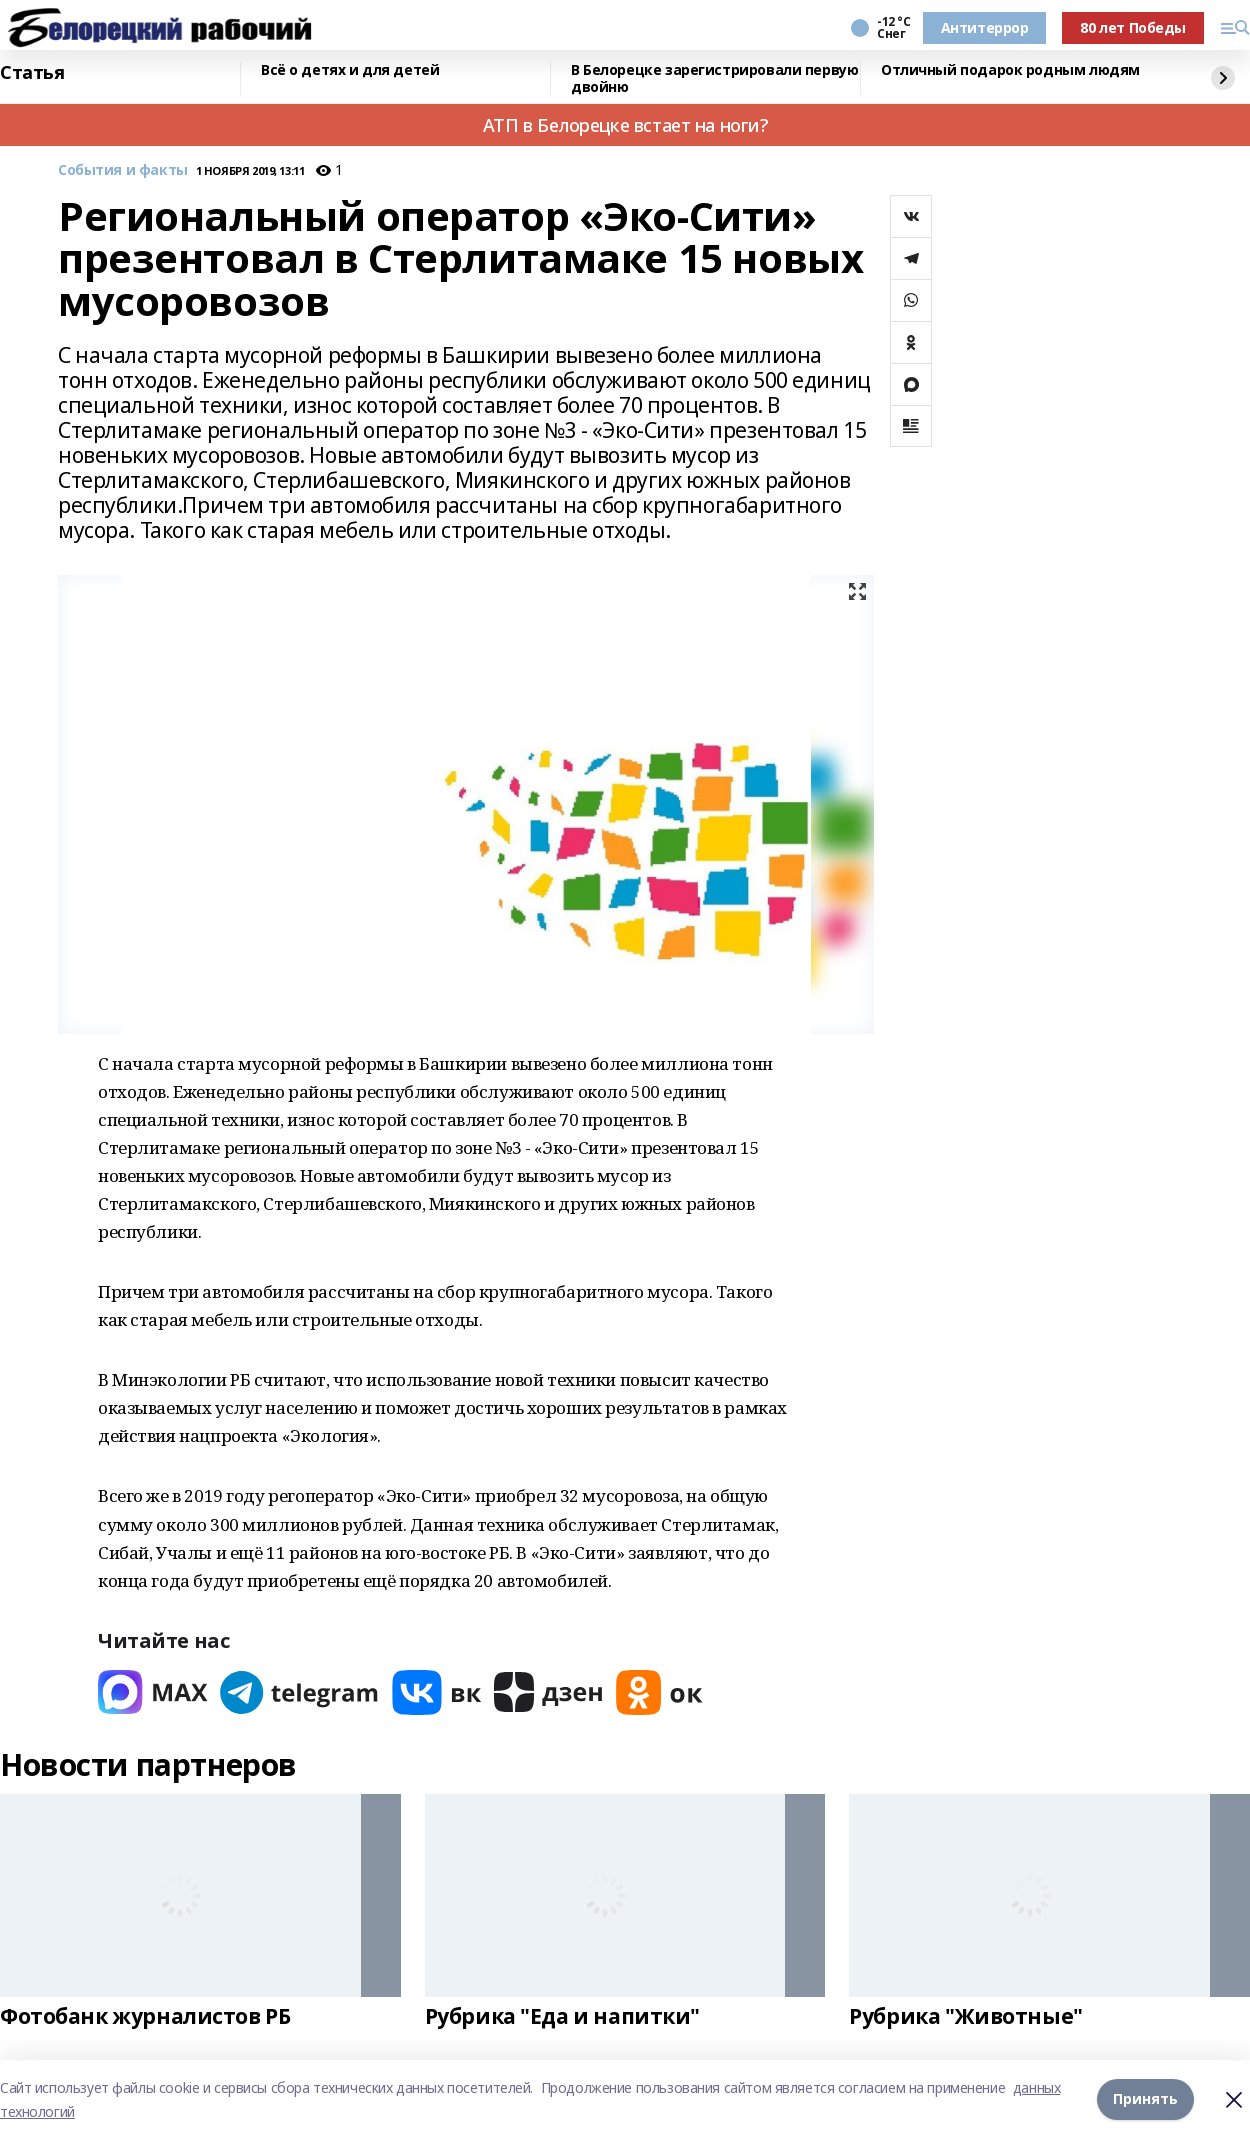 The height and width of the screenshot is (2140, 1250). Describe the element at coordinates (32, 73) in the screenshot. I see `Статья` at that location.